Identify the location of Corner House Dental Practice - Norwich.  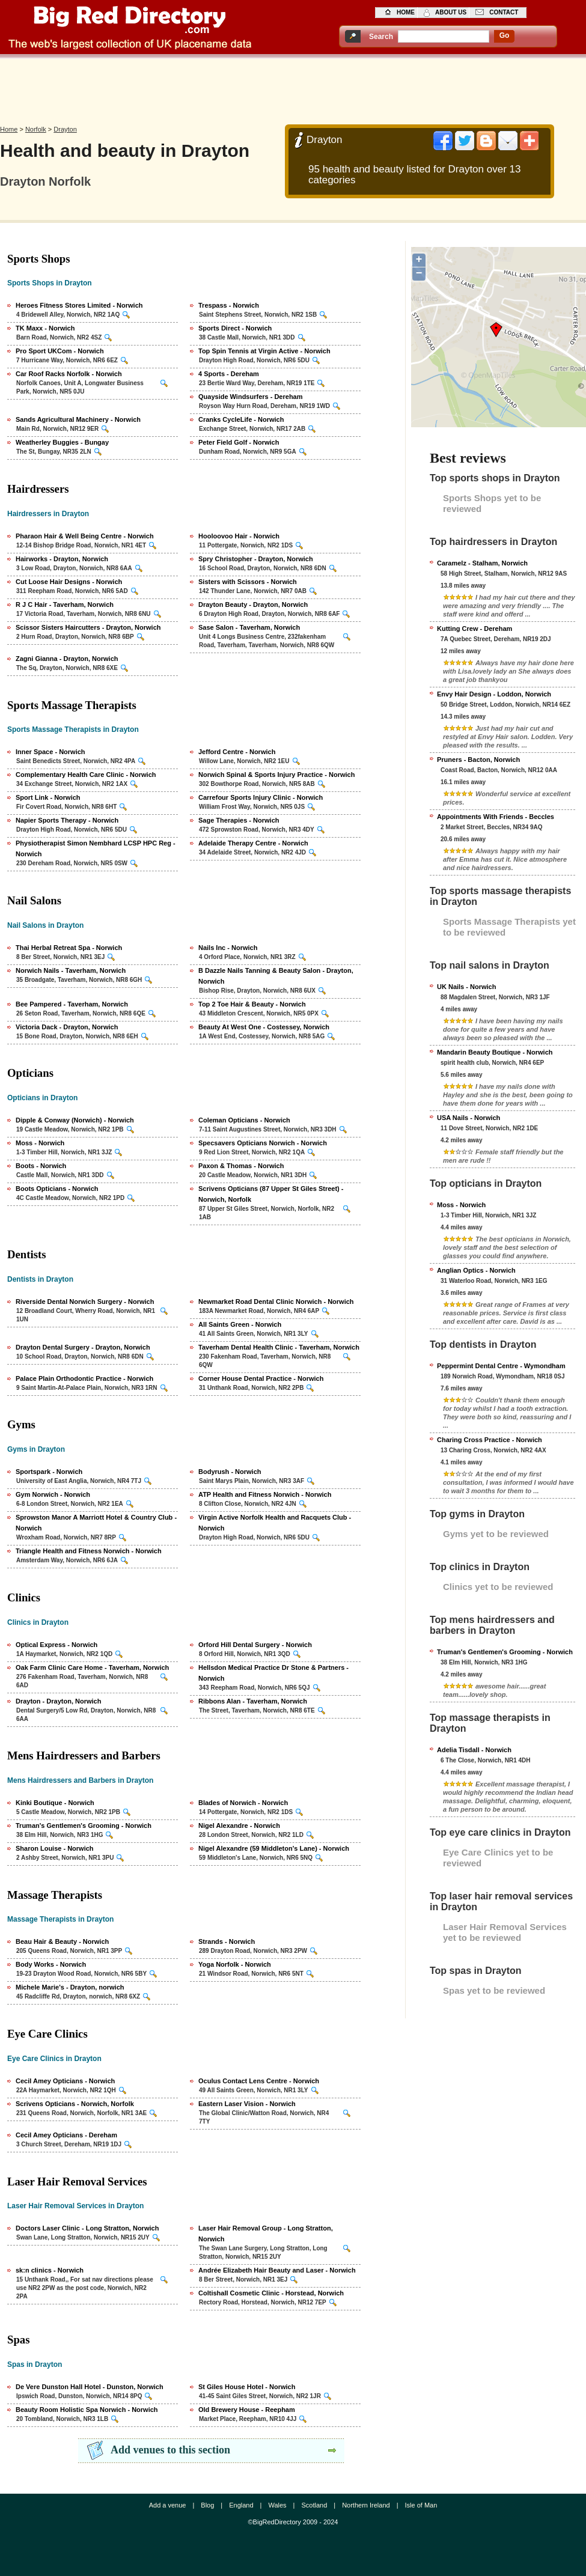
(260, 1378).